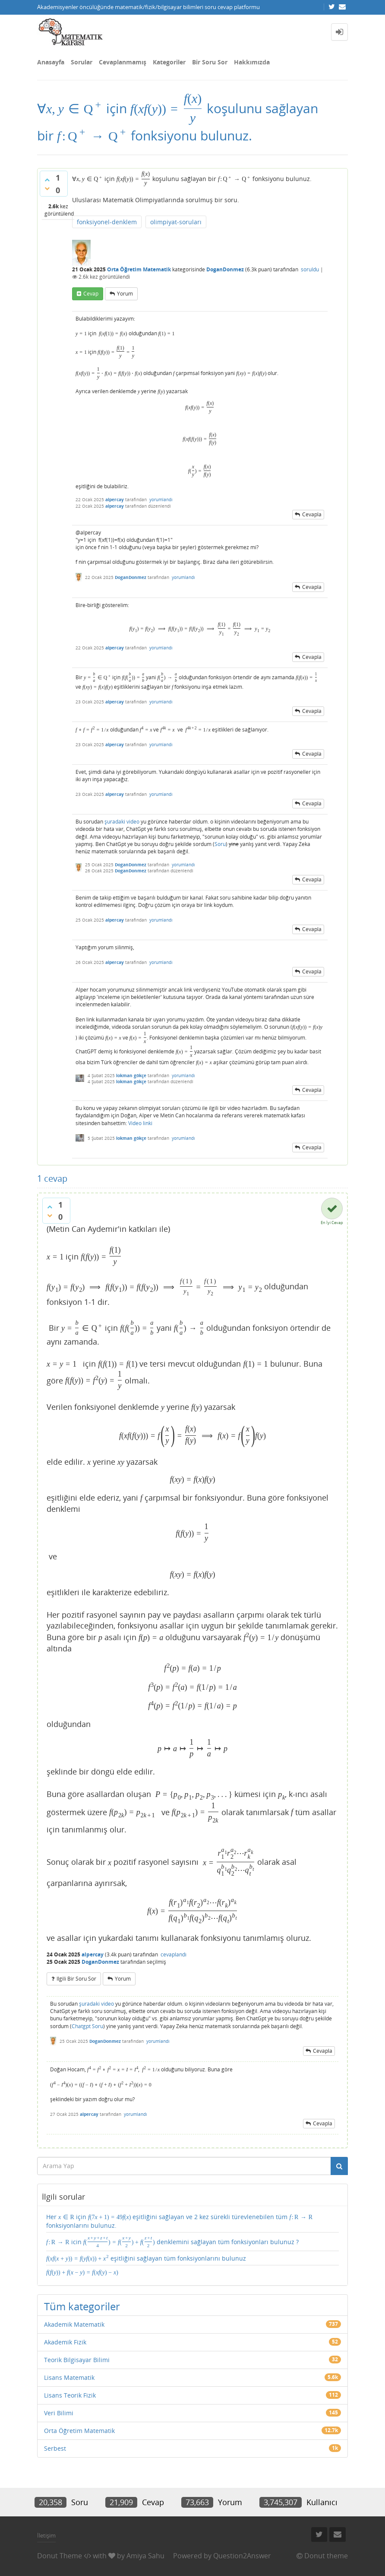  I want to click on Akademik Fizik, so click(65, 2342).